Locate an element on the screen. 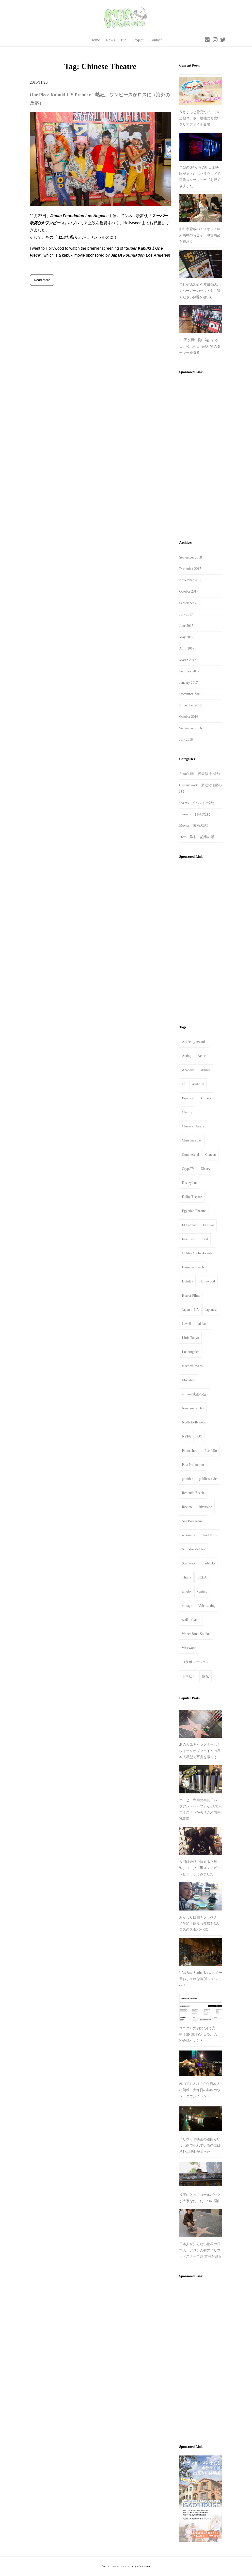 This screenshot has width=252, height=2576. Voice acting is located at coordinates (206, 1606).